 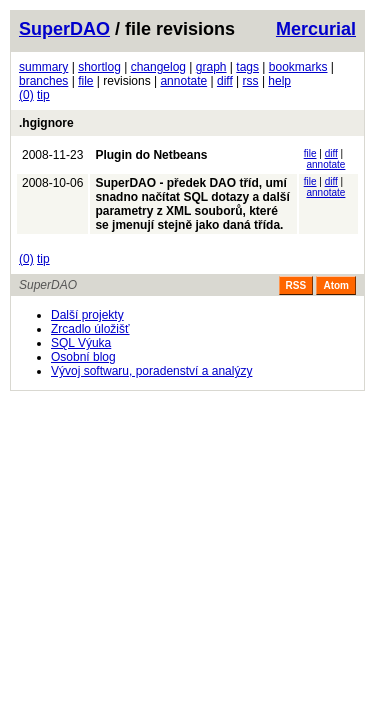 What do you see at coordinates (151, 371) in the screenshot?
I see `Vývoj softwaru, poradenství a analýzy` at bounding box center [151, 371].